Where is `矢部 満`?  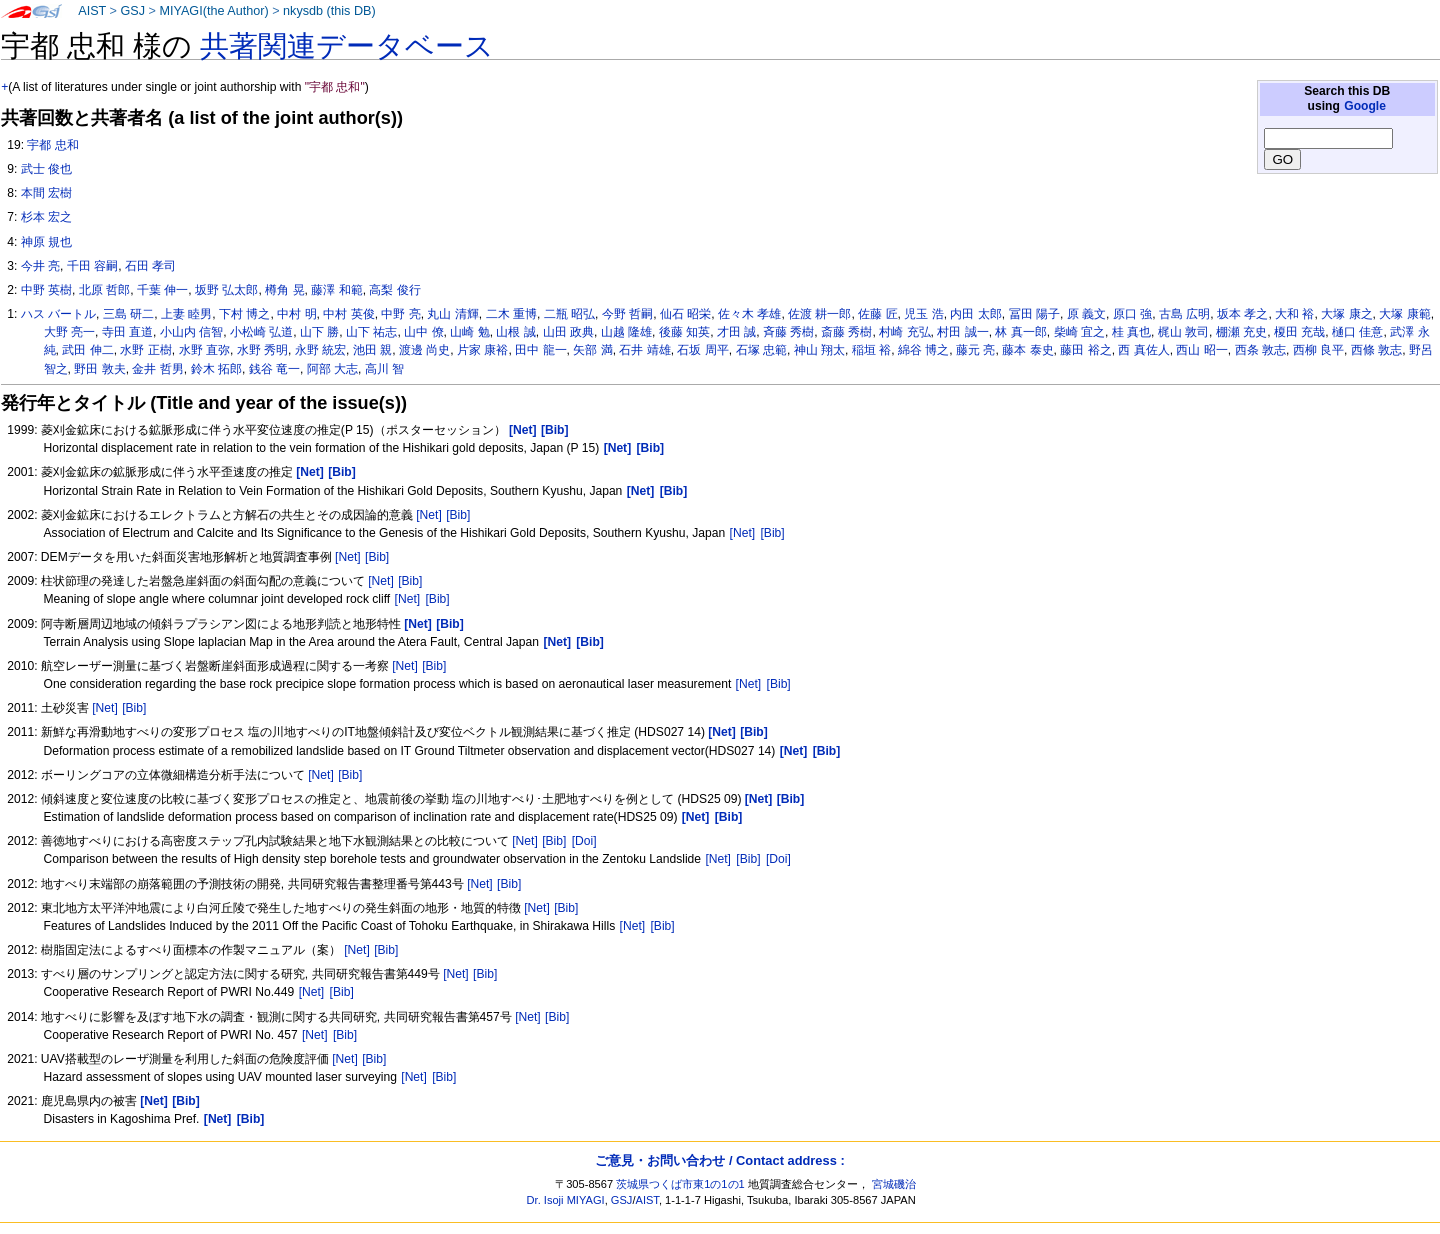 矢部 満 is located at coordinates (592, 350).